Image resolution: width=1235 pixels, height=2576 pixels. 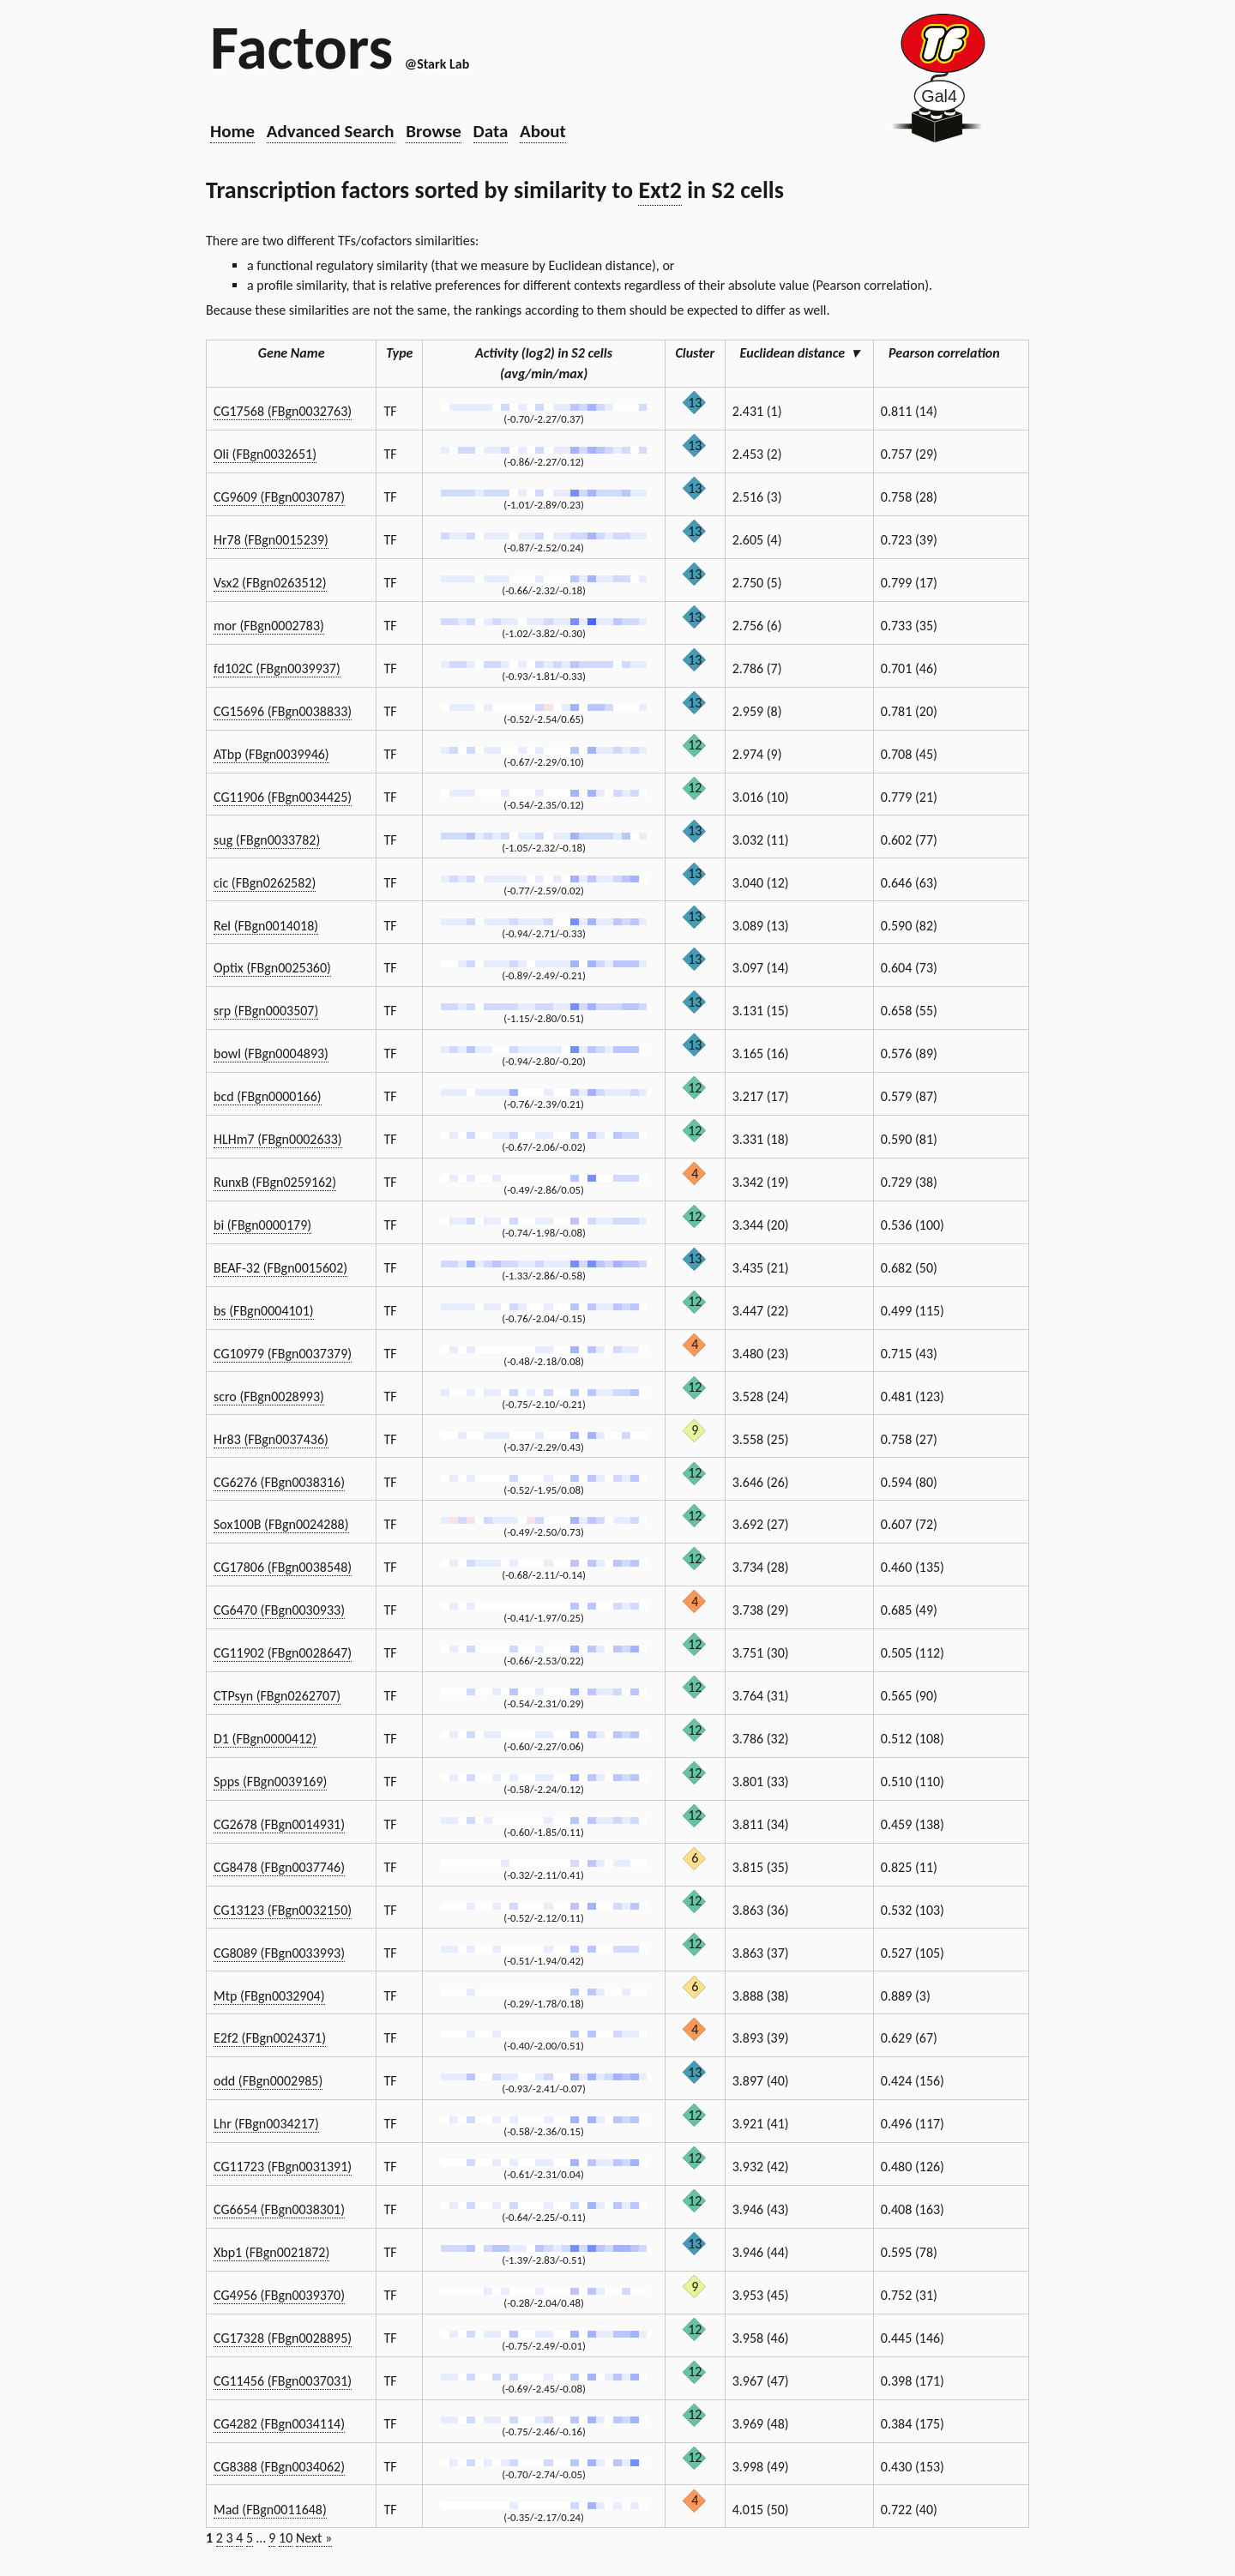 What do you see at coordinates (265, 883) in the screenshot?
I see `cic (FBgn0262582)` at bounding box center [265, 883].